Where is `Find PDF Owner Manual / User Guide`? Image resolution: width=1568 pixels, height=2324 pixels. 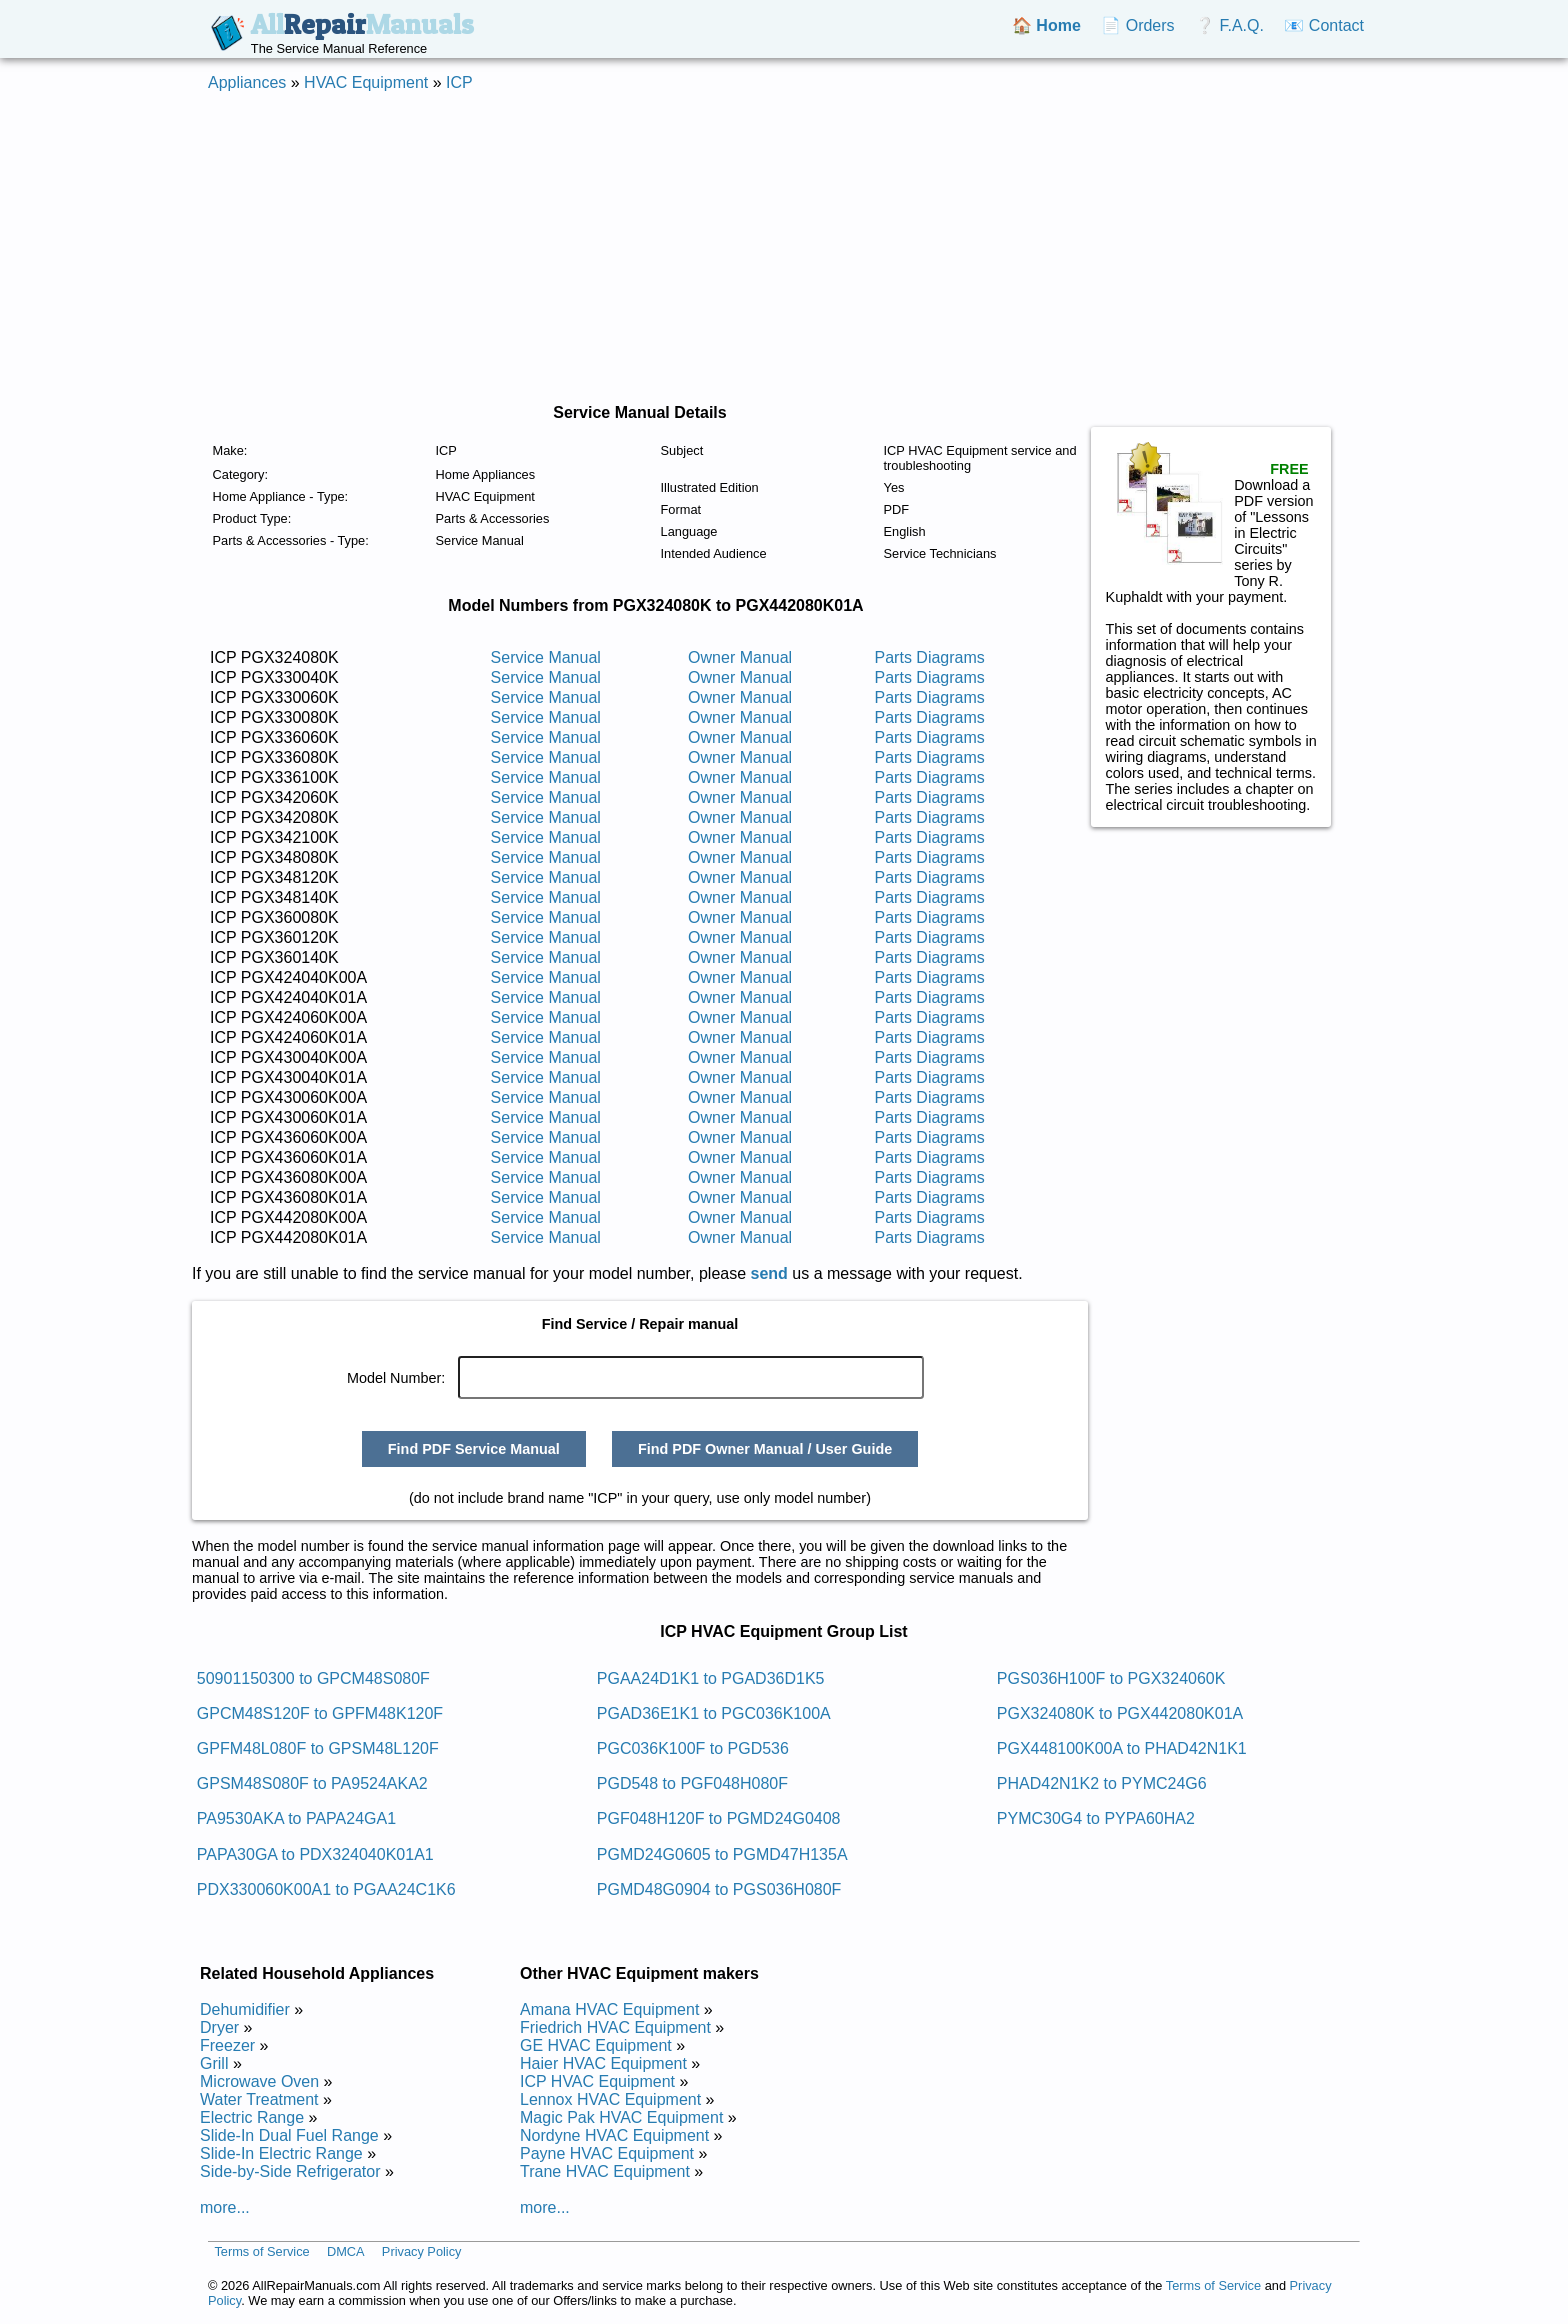
Find PDF Owner Manual / User Guide is located at coordinates (765, 1449).